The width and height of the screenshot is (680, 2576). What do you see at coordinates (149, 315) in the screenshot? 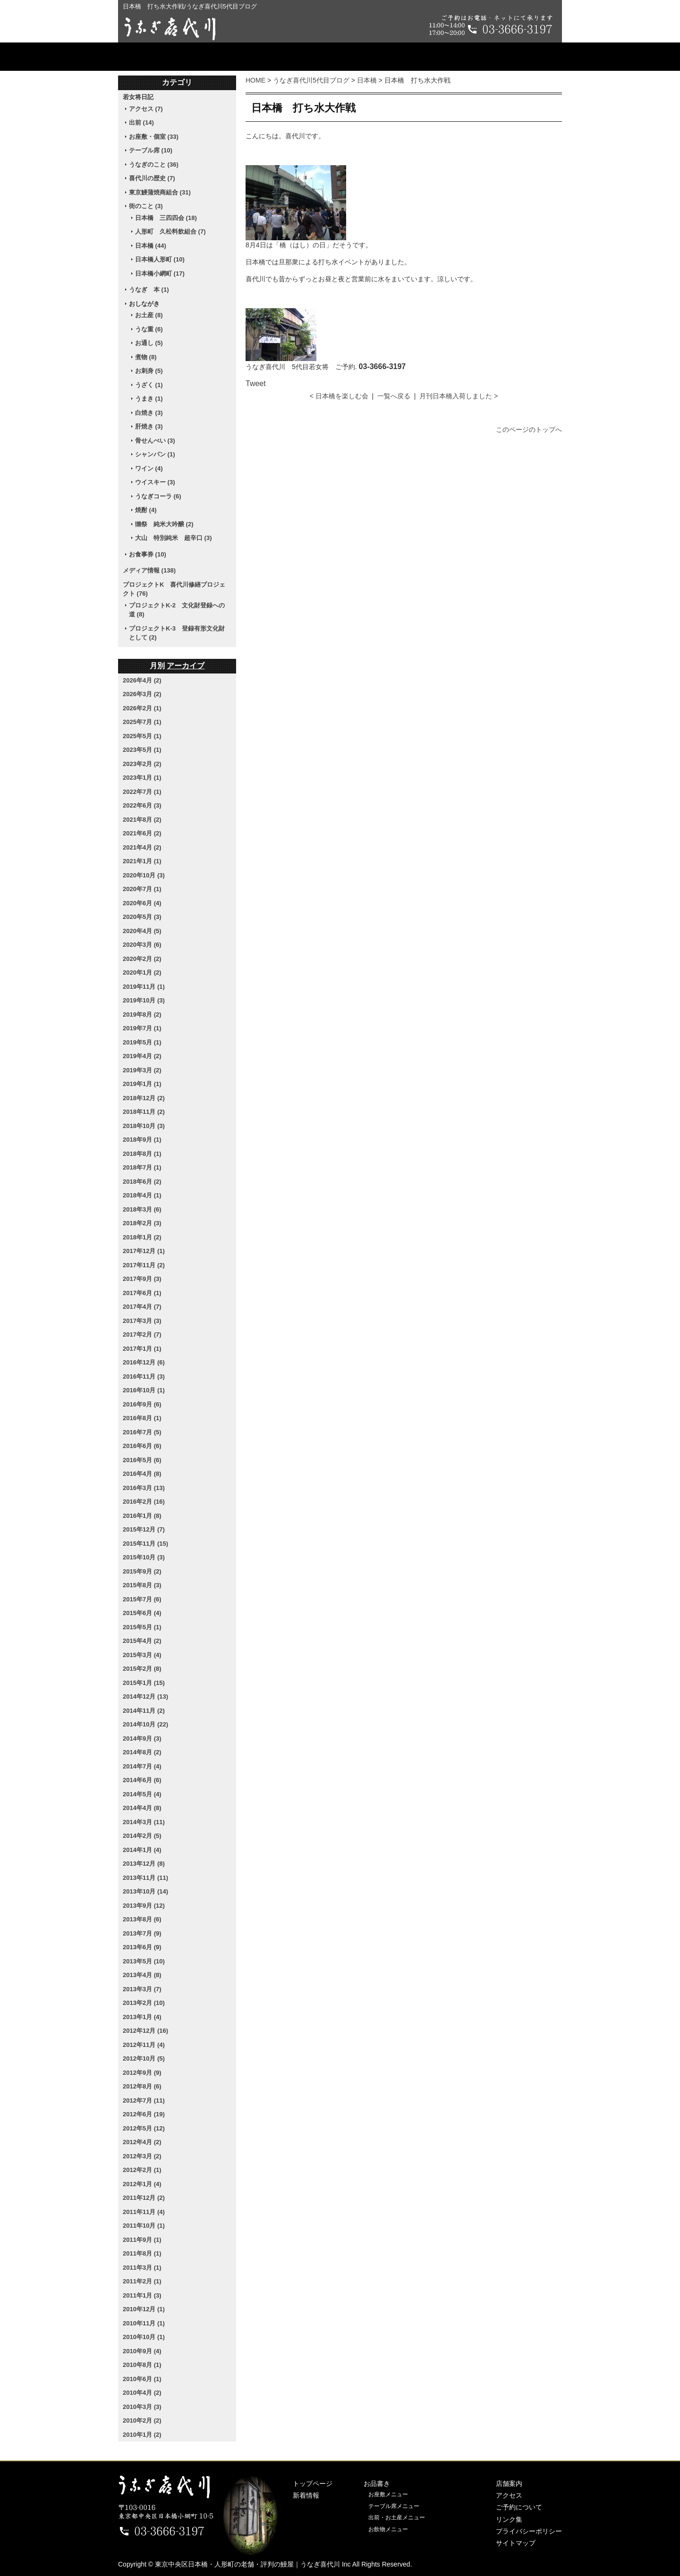
I see `お土産 (8)` at bounding box center [149, 315].